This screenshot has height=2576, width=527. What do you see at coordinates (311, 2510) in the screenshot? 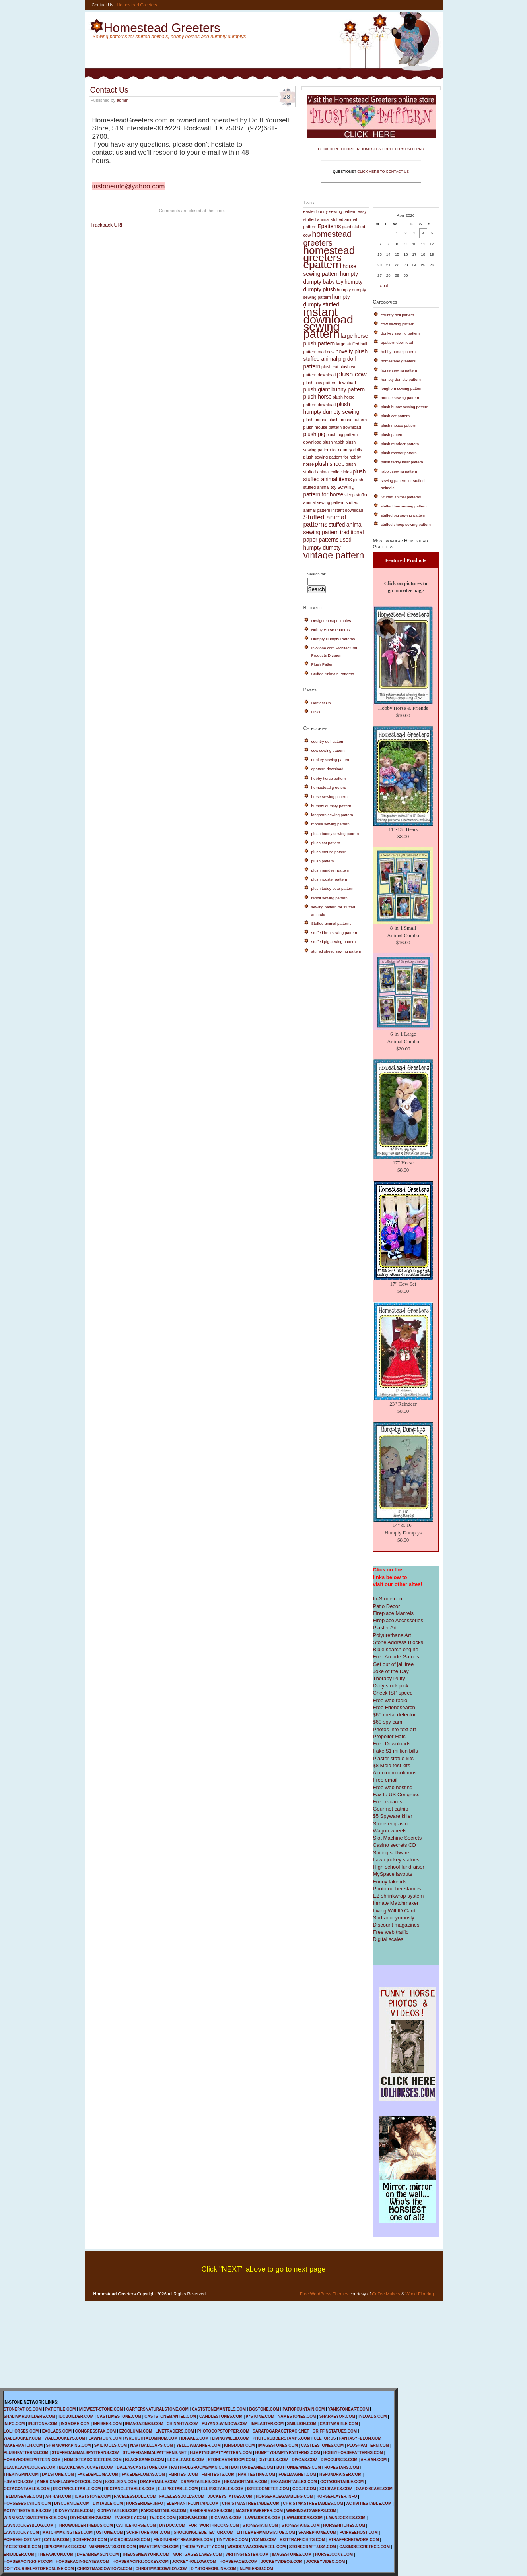
I see `WINNINGATSWEEPS.COM` at bounding box center [311, 2510].